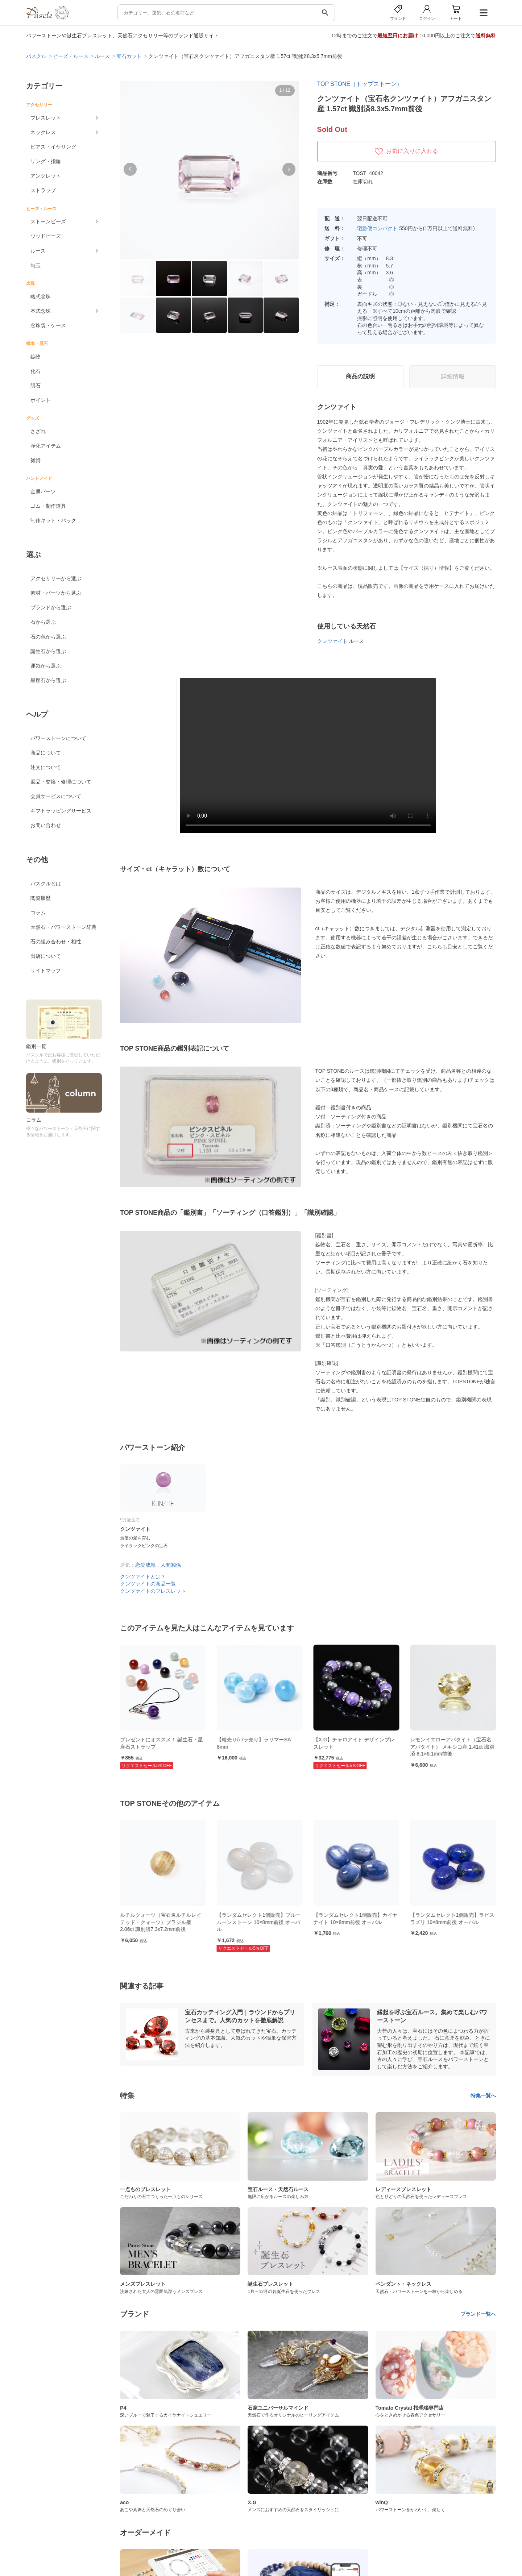  What do you see at coordinates (483, 2095) in the screenshot?
I see `特集一覧へ` at bounding box center [483, 2095].